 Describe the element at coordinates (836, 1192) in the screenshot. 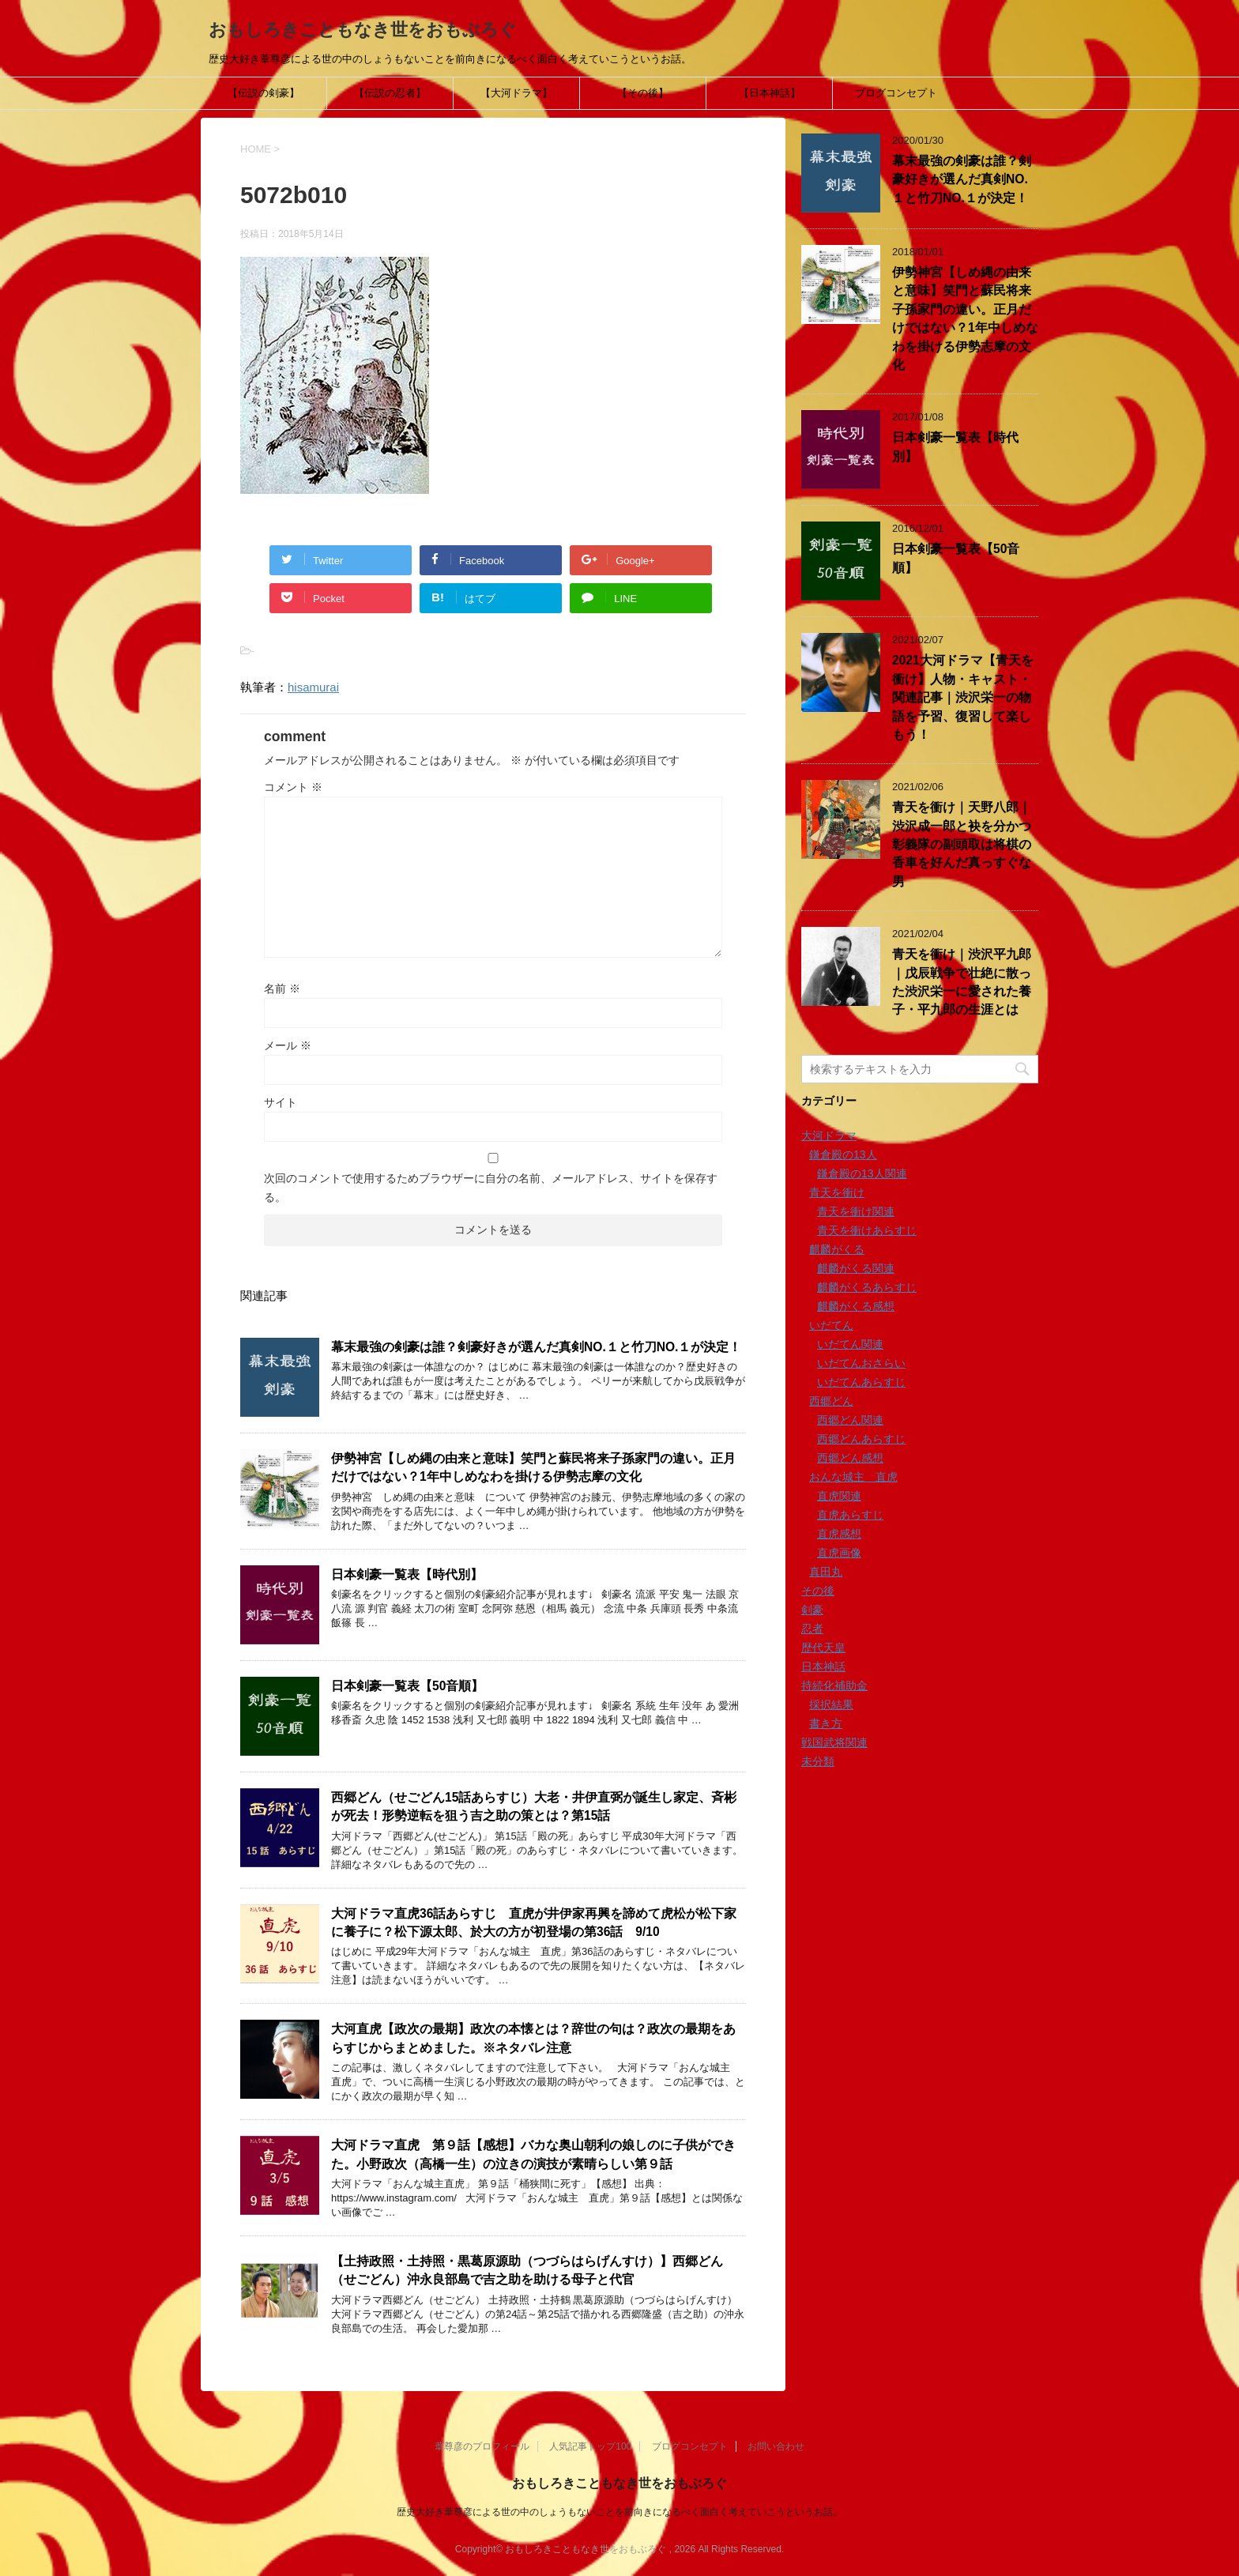

I see `青天を衝け` at that location.